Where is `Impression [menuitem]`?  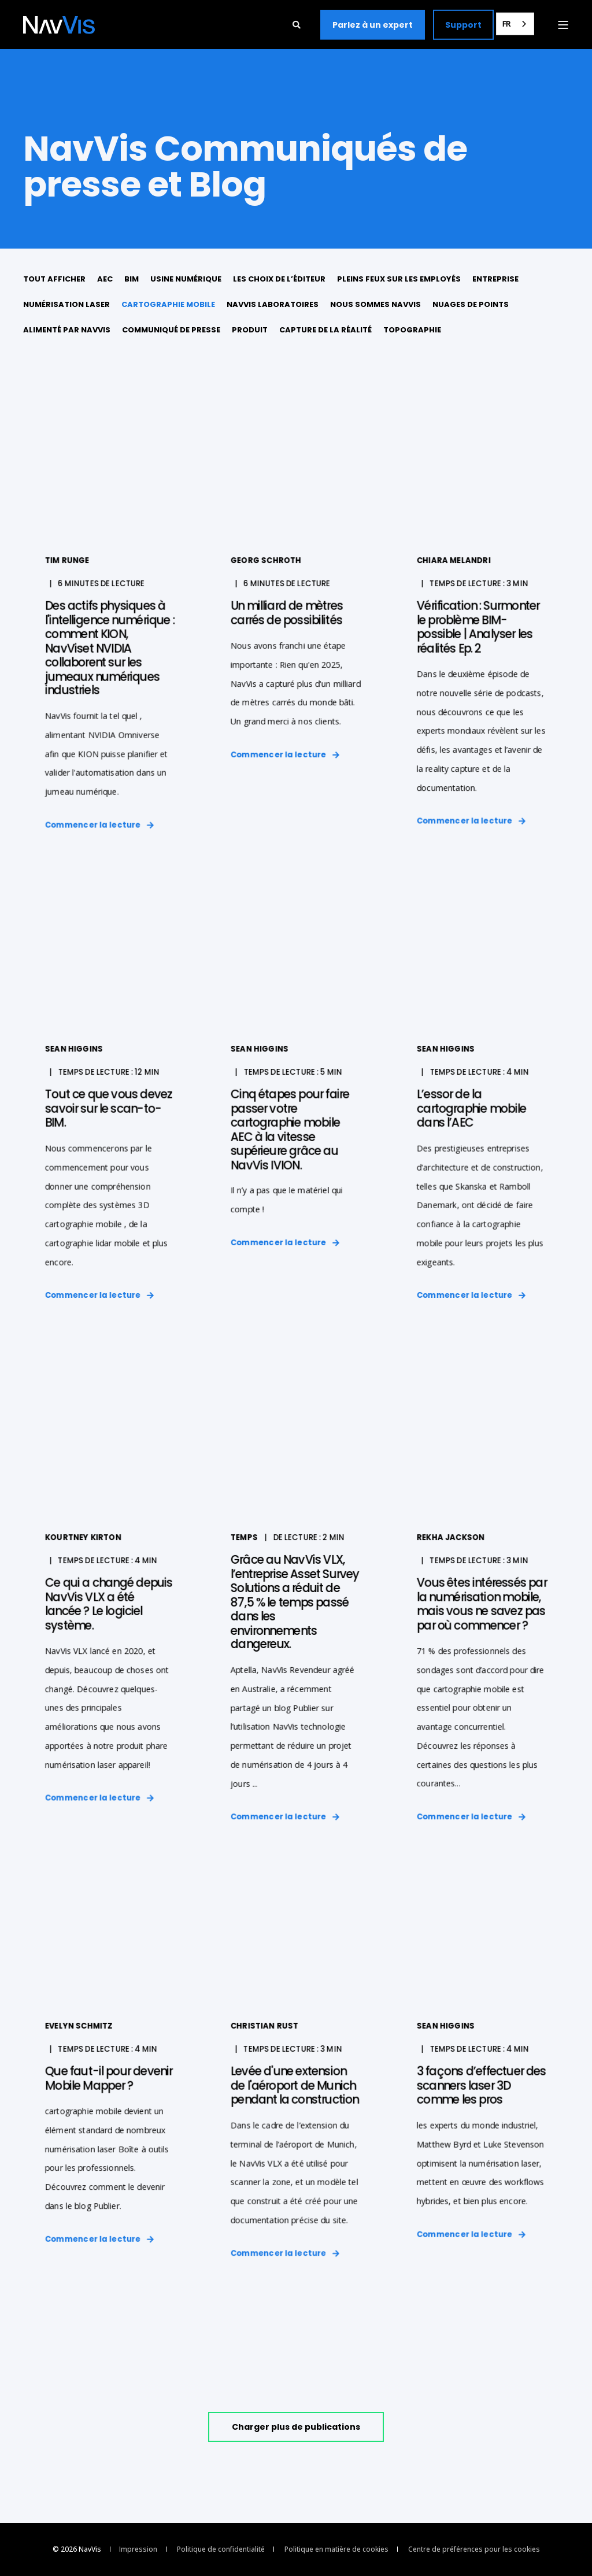
Impression [menuitem] is located at coordinates (138, 2549).